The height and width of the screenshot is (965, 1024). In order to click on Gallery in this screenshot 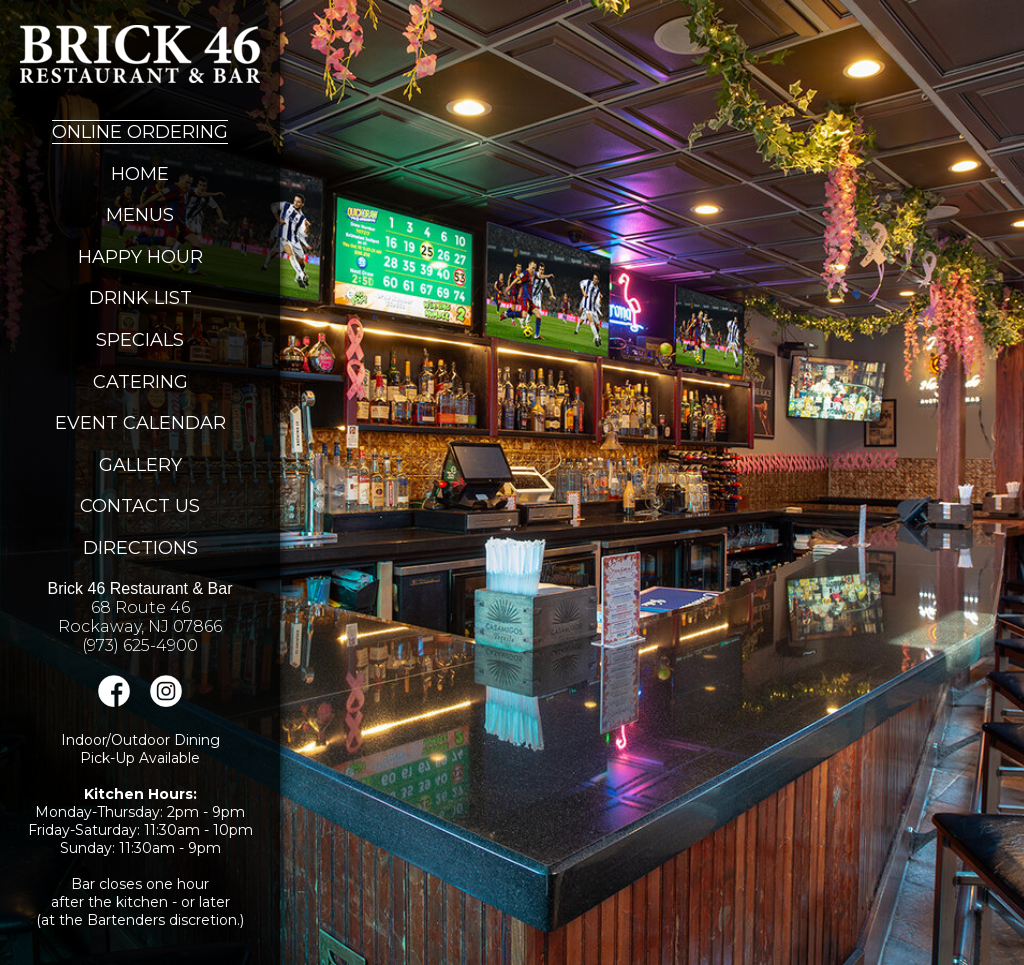, I will do `click(140, 465)`.